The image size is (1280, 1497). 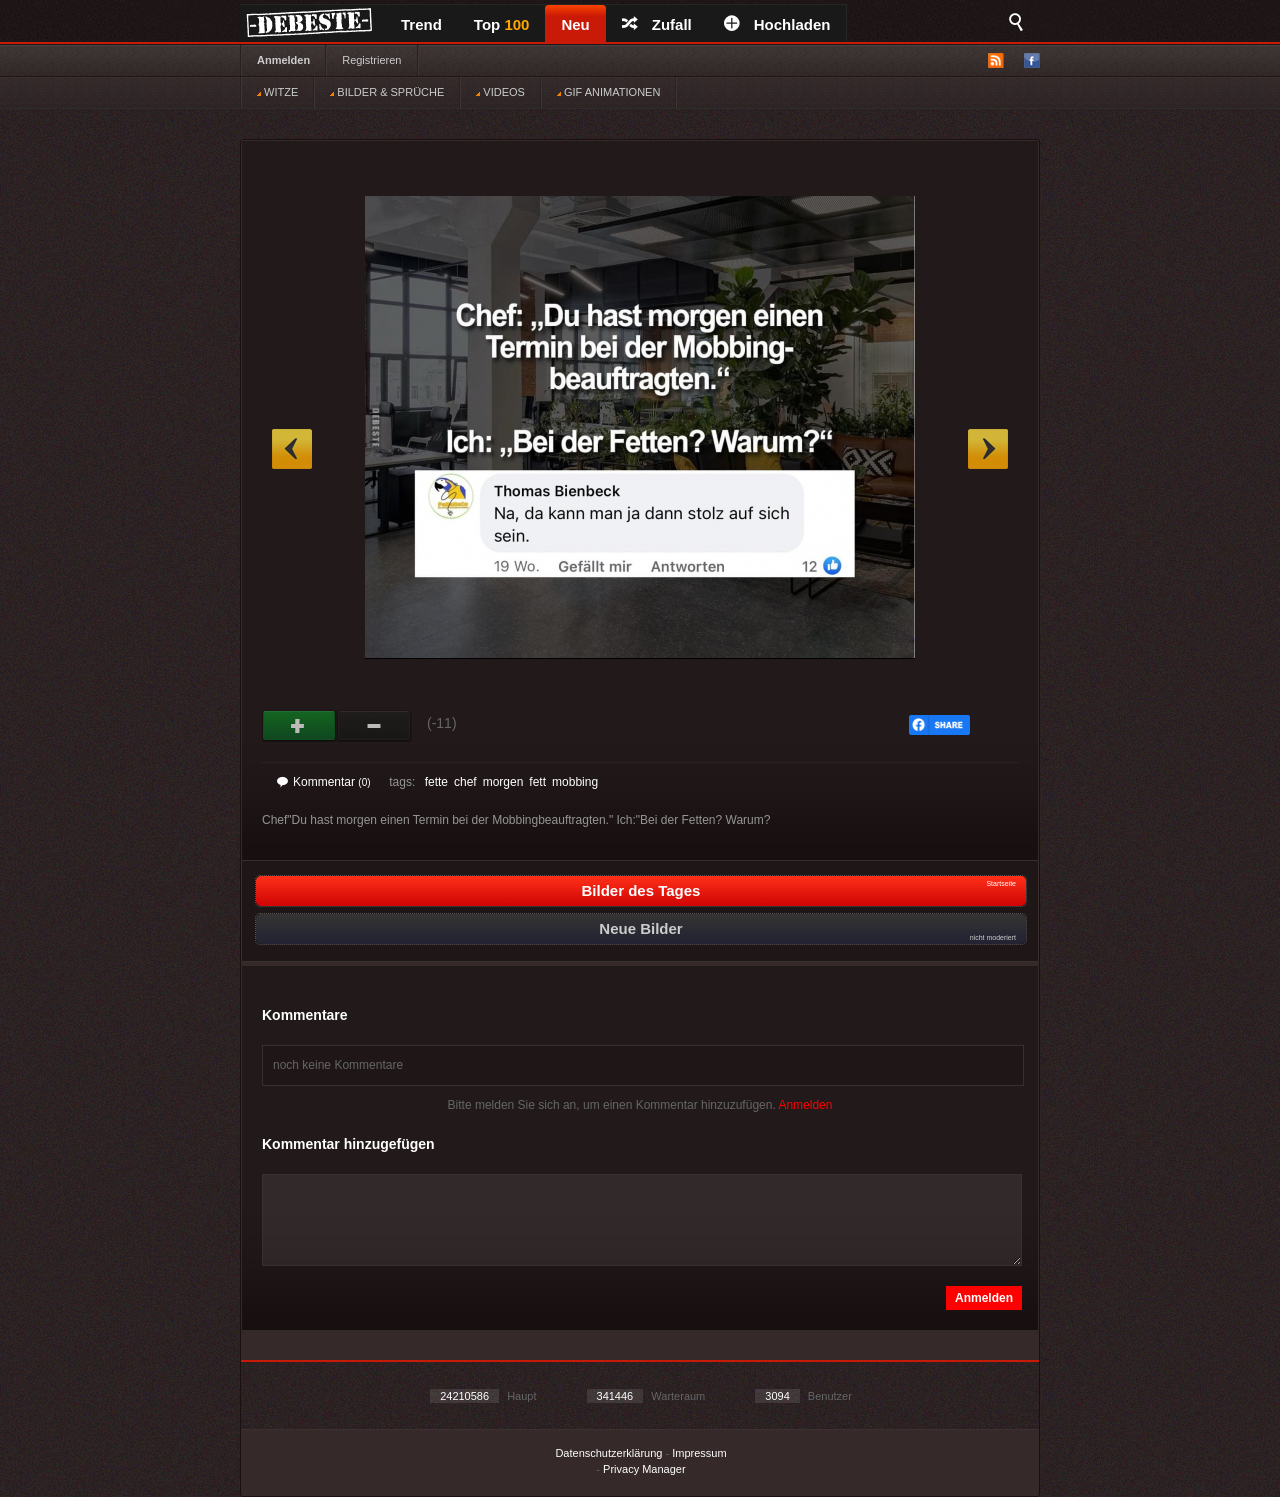 What do you see at coordinates (500, 92) in the screenshot?
I see `VIDEOS` at bounding box center [500, 92].